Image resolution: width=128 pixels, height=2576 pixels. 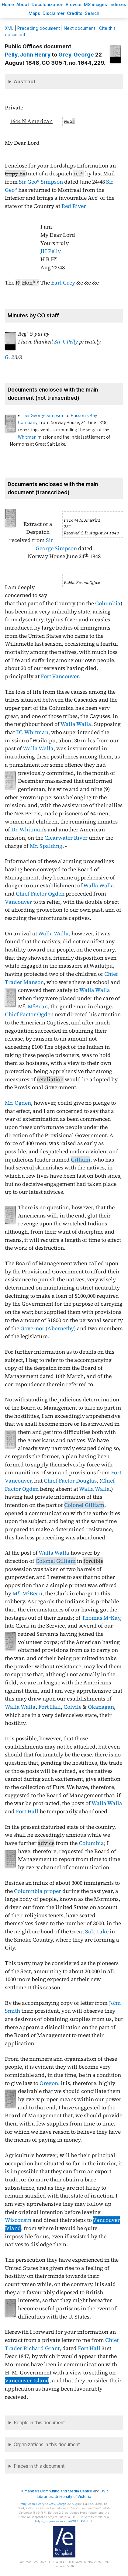 What do you see at coordinates (8, 4) in the screenshot?
I see `ome` at bounding box center [8, 4].